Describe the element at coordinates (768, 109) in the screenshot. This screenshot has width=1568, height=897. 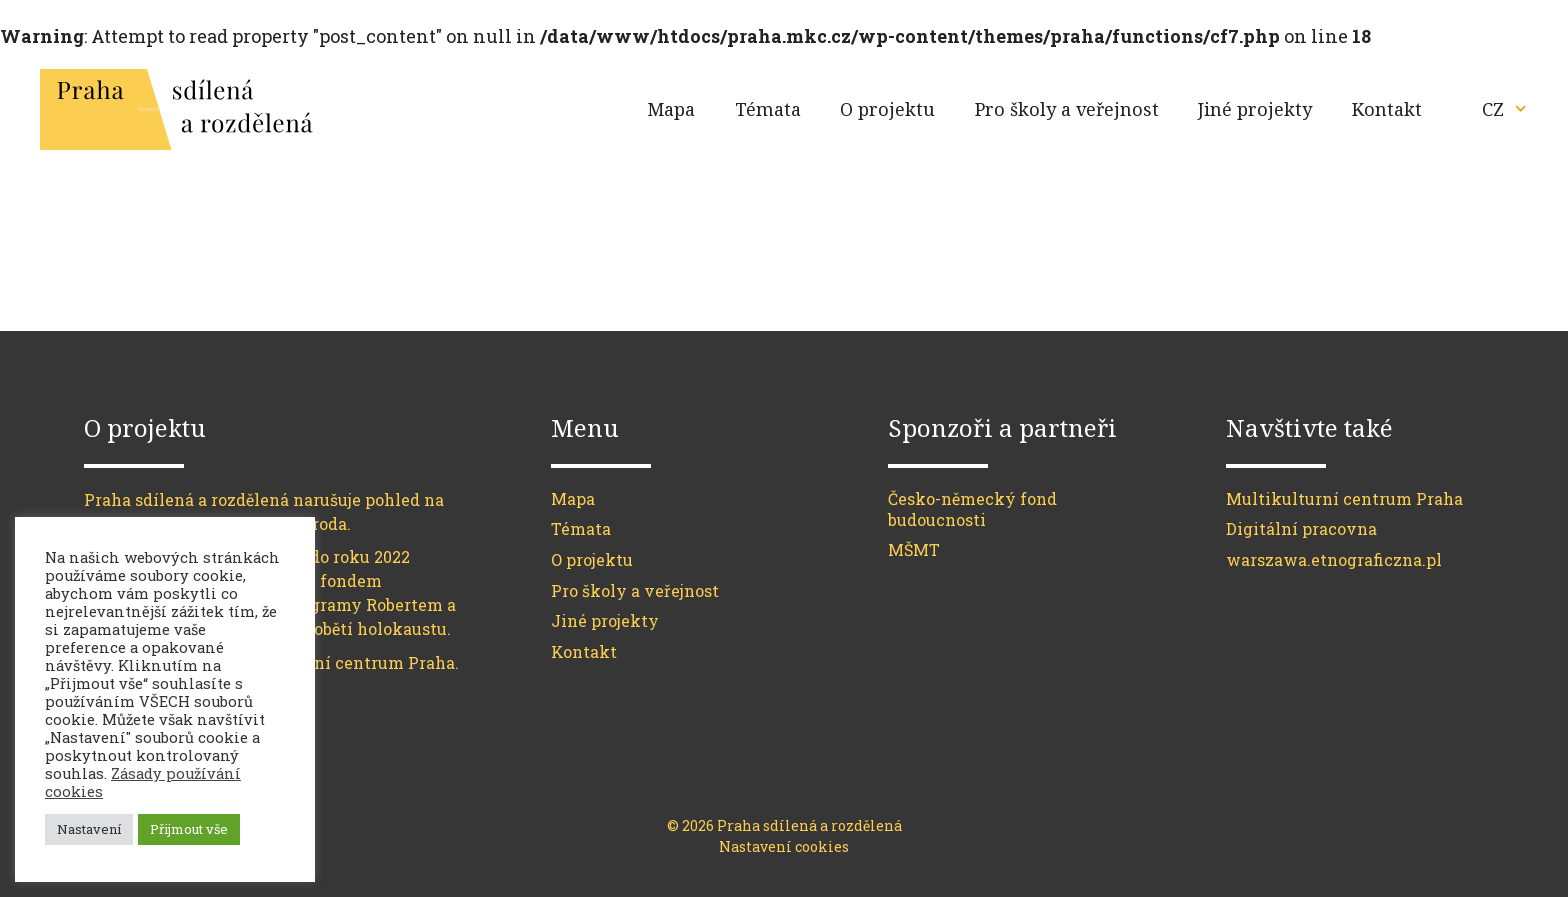
I see `Témata` at that location.